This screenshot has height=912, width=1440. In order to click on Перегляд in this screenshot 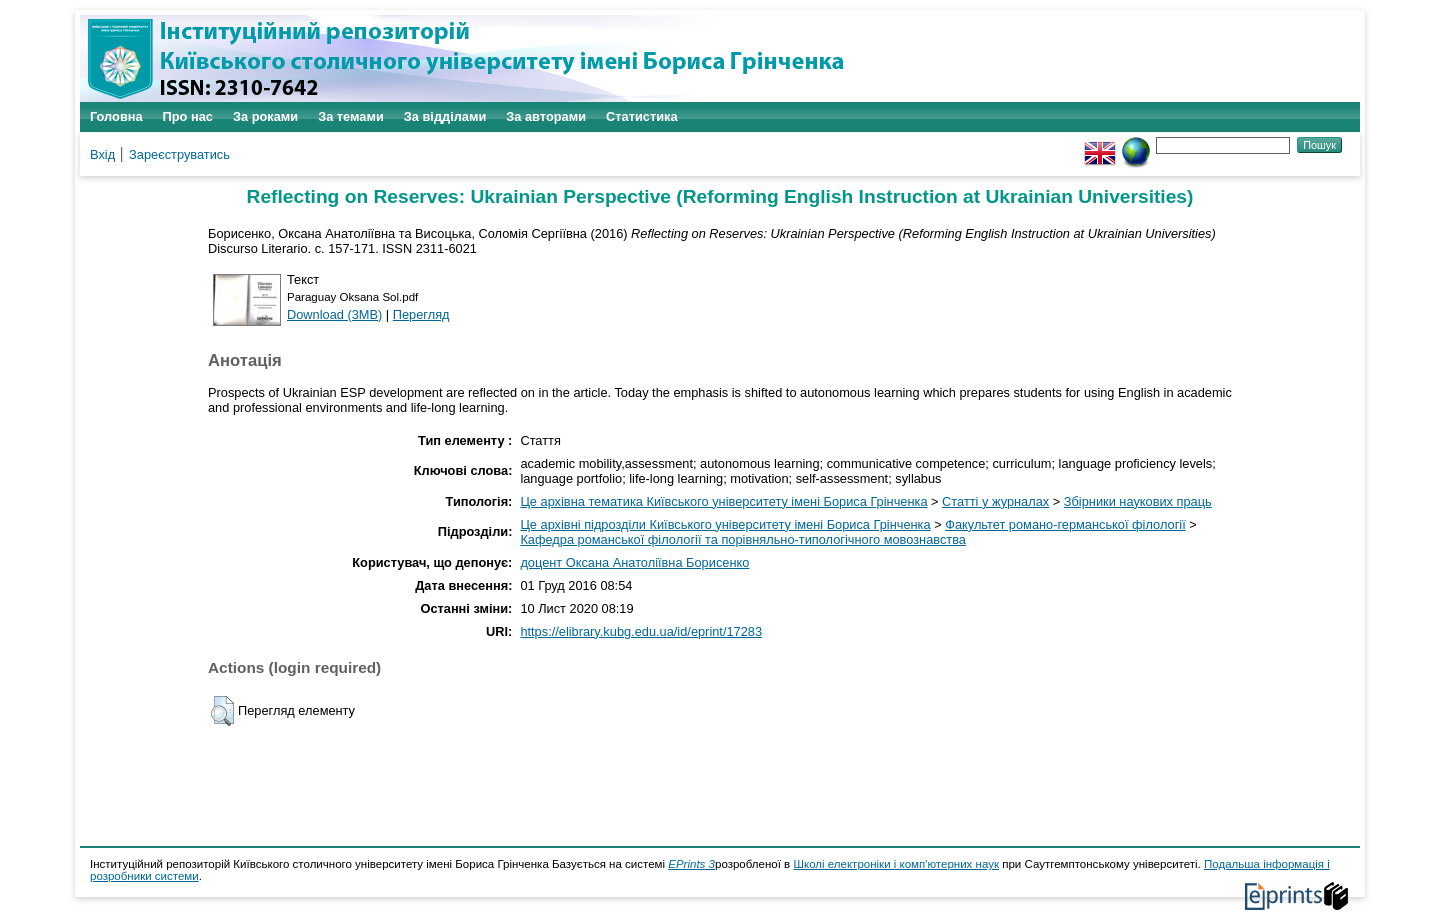, I will do `click(421, 314)`.